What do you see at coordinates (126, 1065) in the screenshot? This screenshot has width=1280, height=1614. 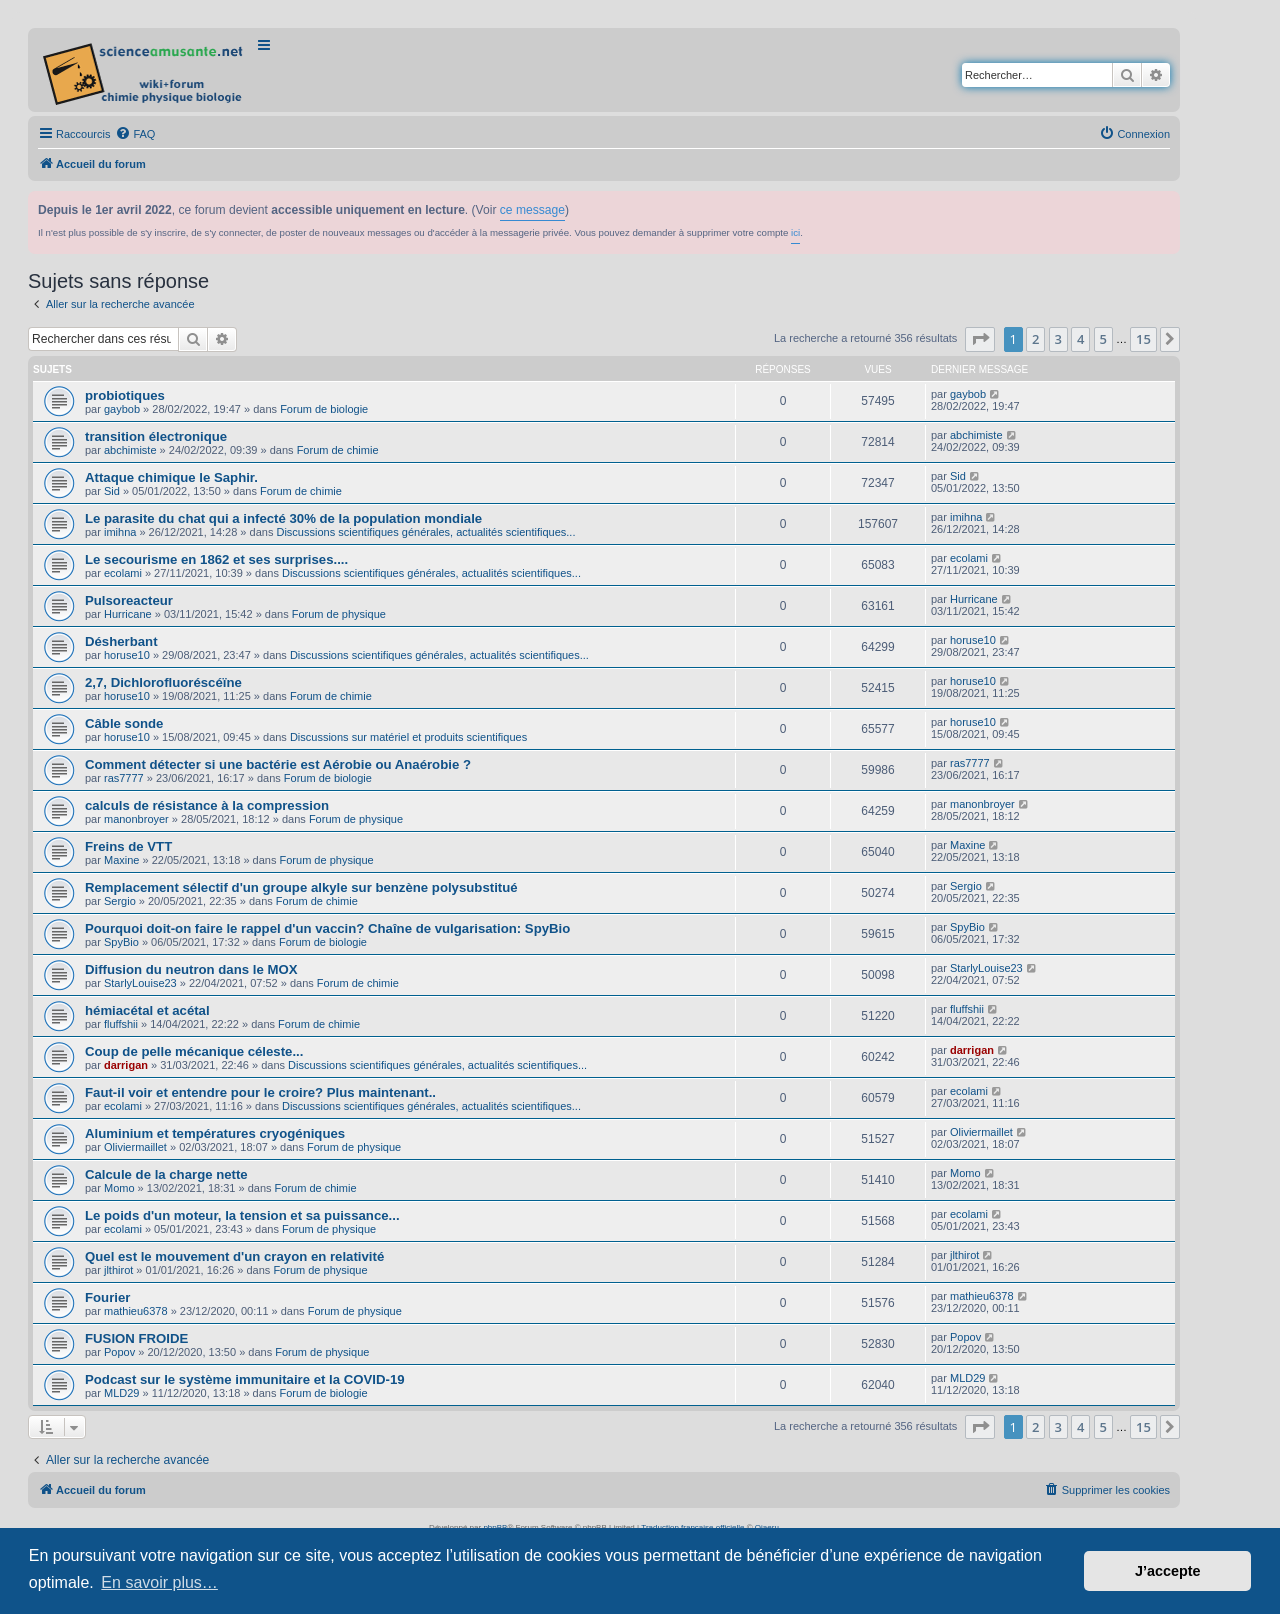 I see `darrigan` at bounding box center [126, 1065].